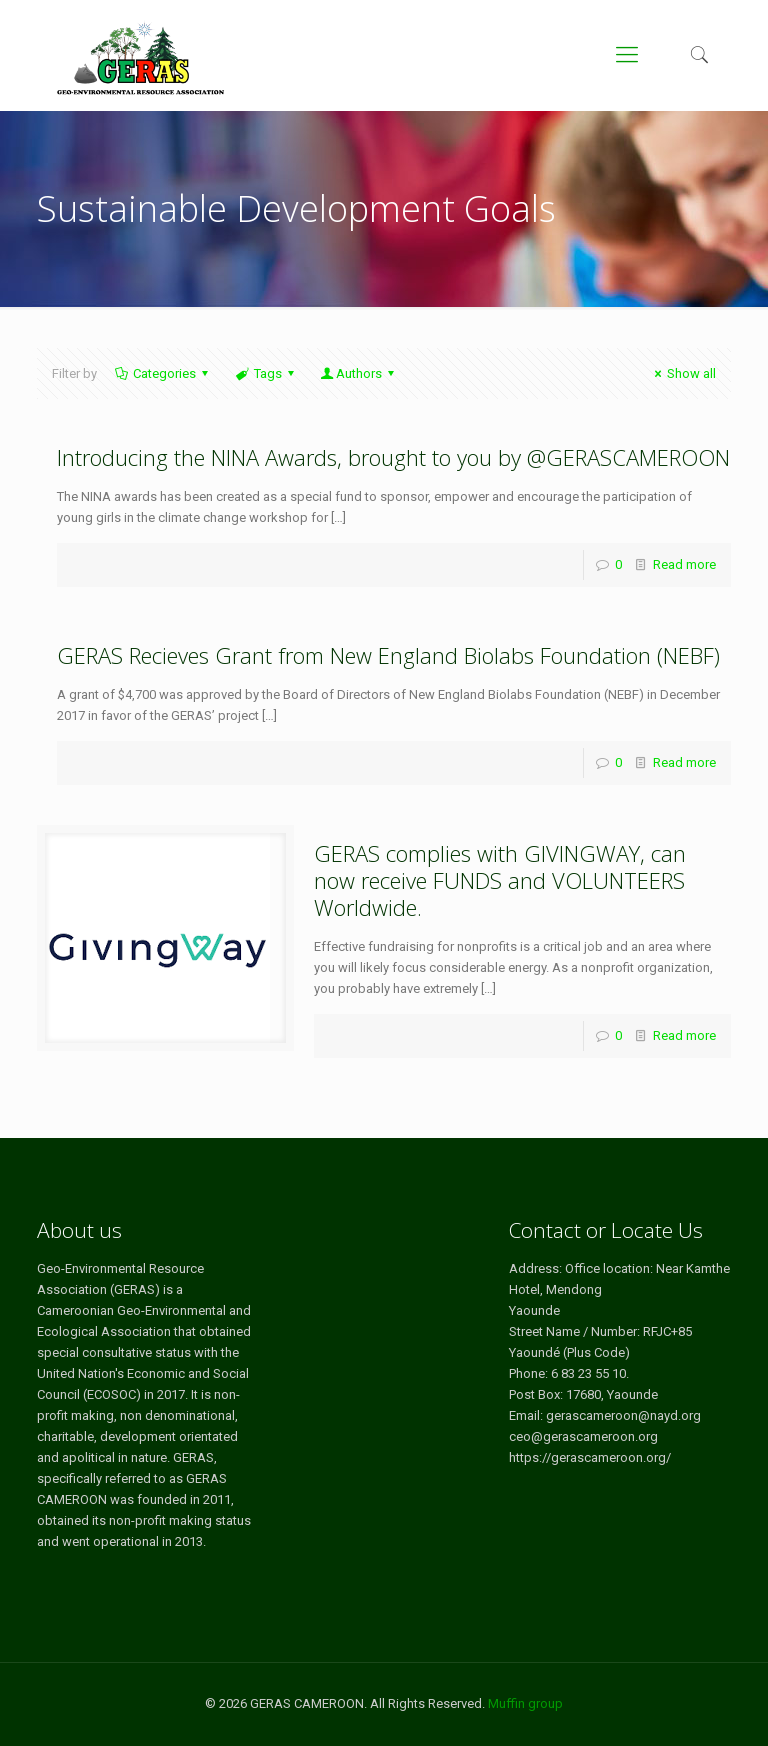 Image resolution: width=768 pixels, height=1746 pixels. Describe the element at coordinates (163, 373) in the screenshot. I see `Categories` at that location.